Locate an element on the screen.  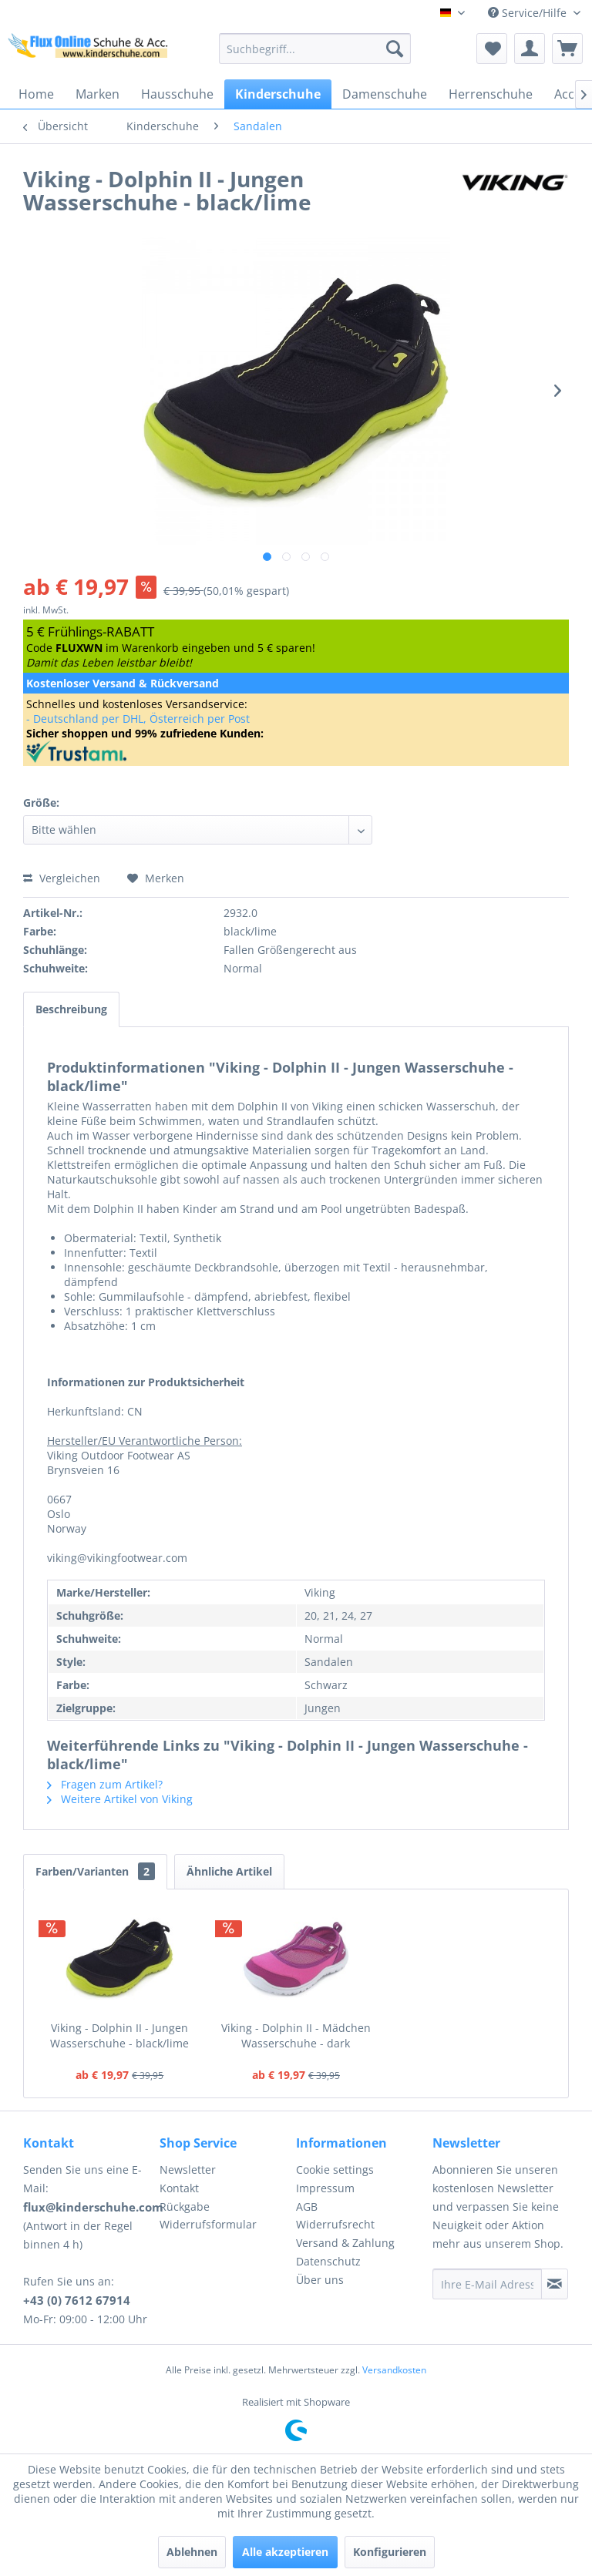
Datenschutz is located at coordinates (328, 2261).